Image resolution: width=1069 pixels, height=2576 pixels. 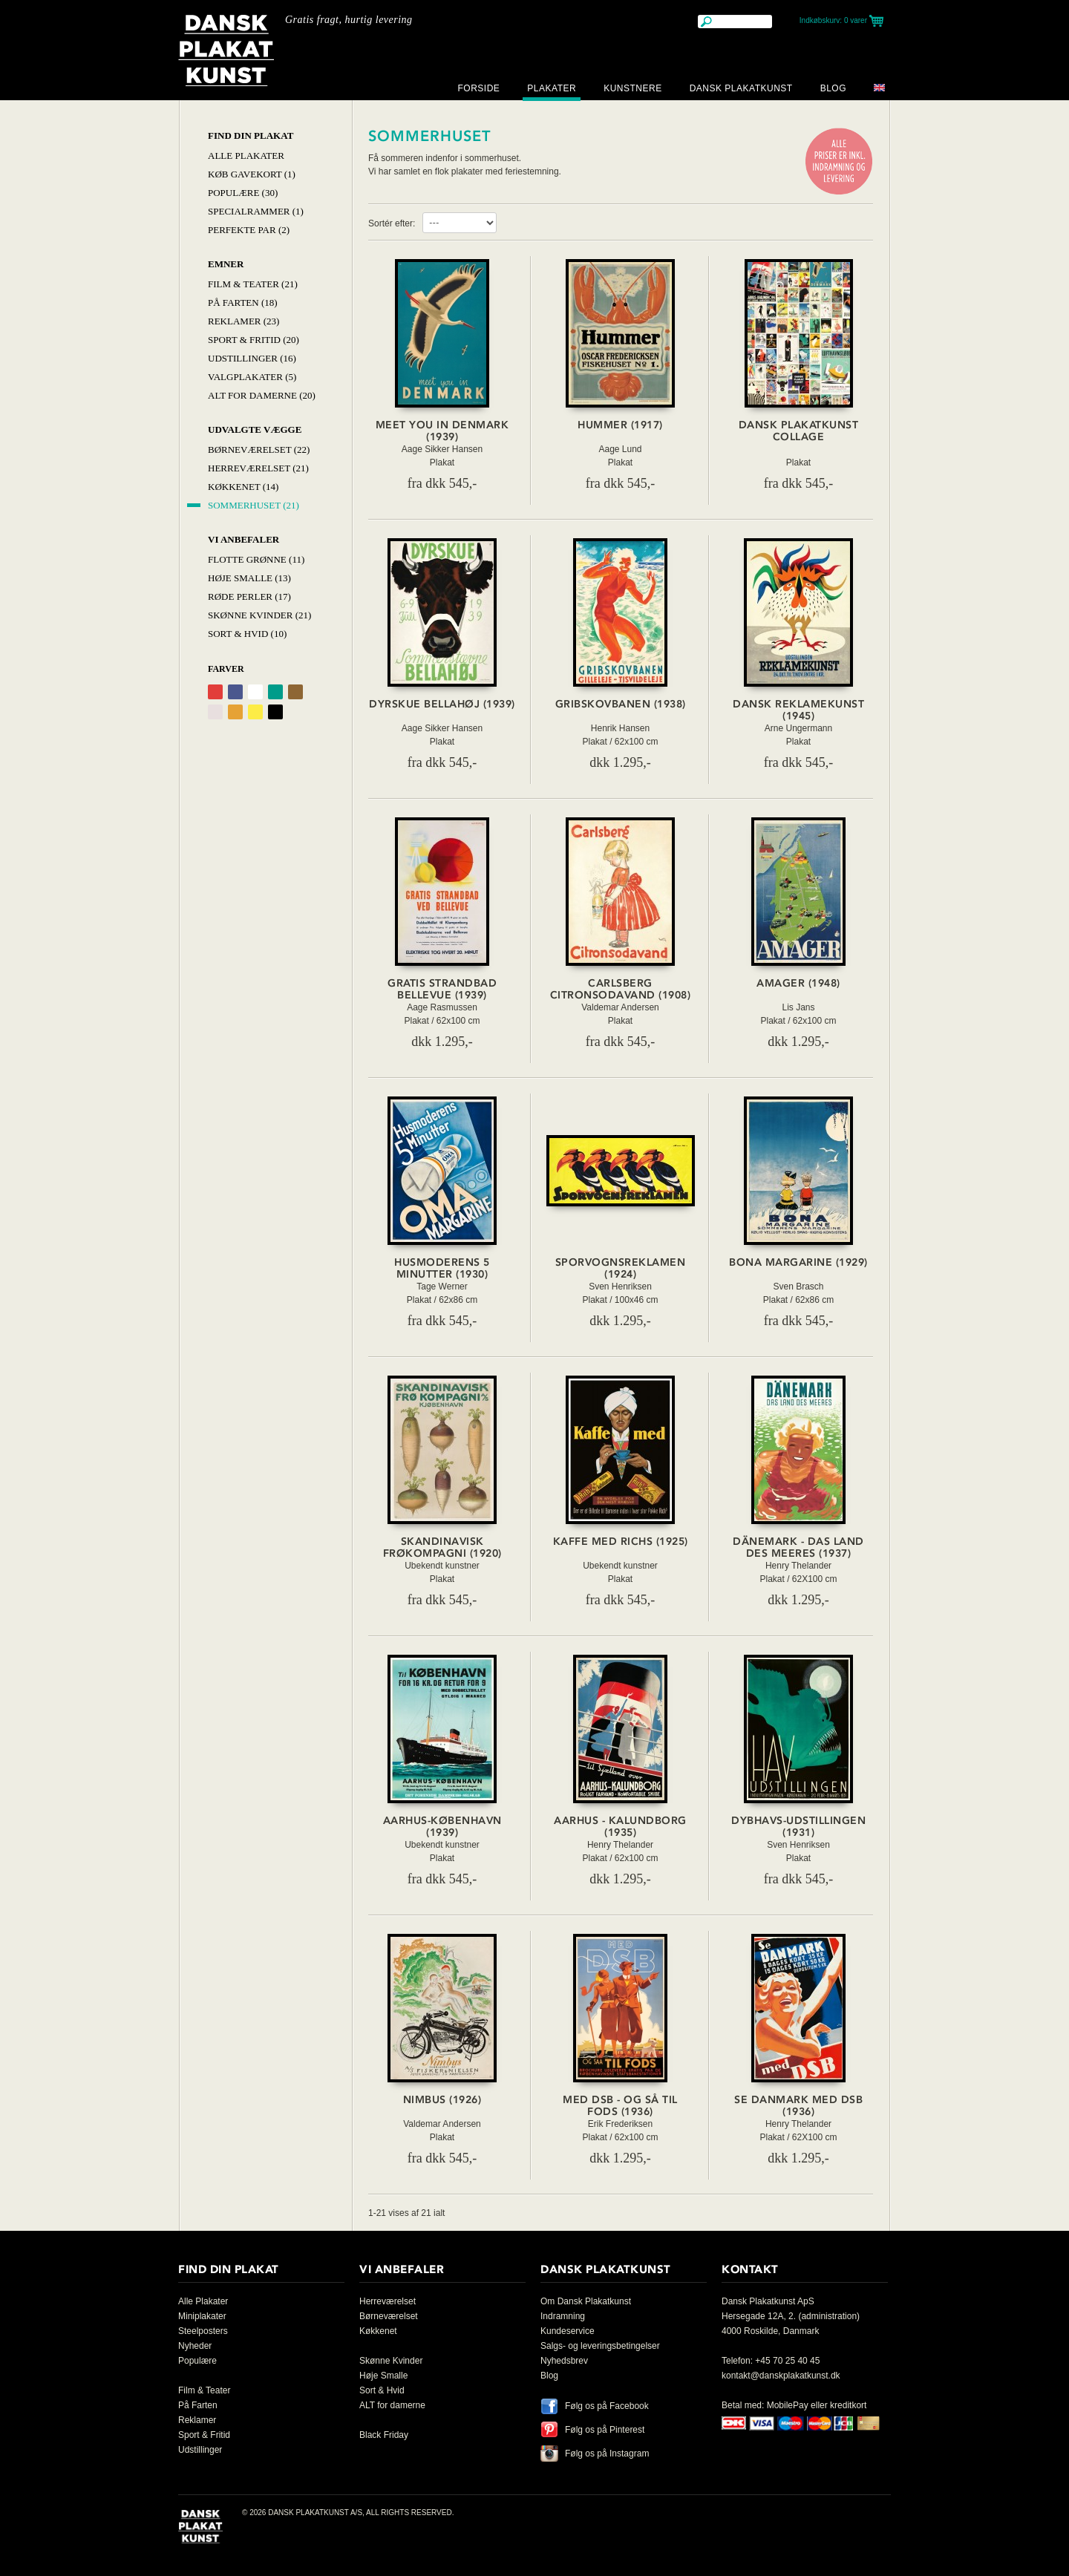 What do you see at coordinates (390, 2361) in the screenshot?
I see `Skønne Kvinder` at bounding box center [390, 2361].